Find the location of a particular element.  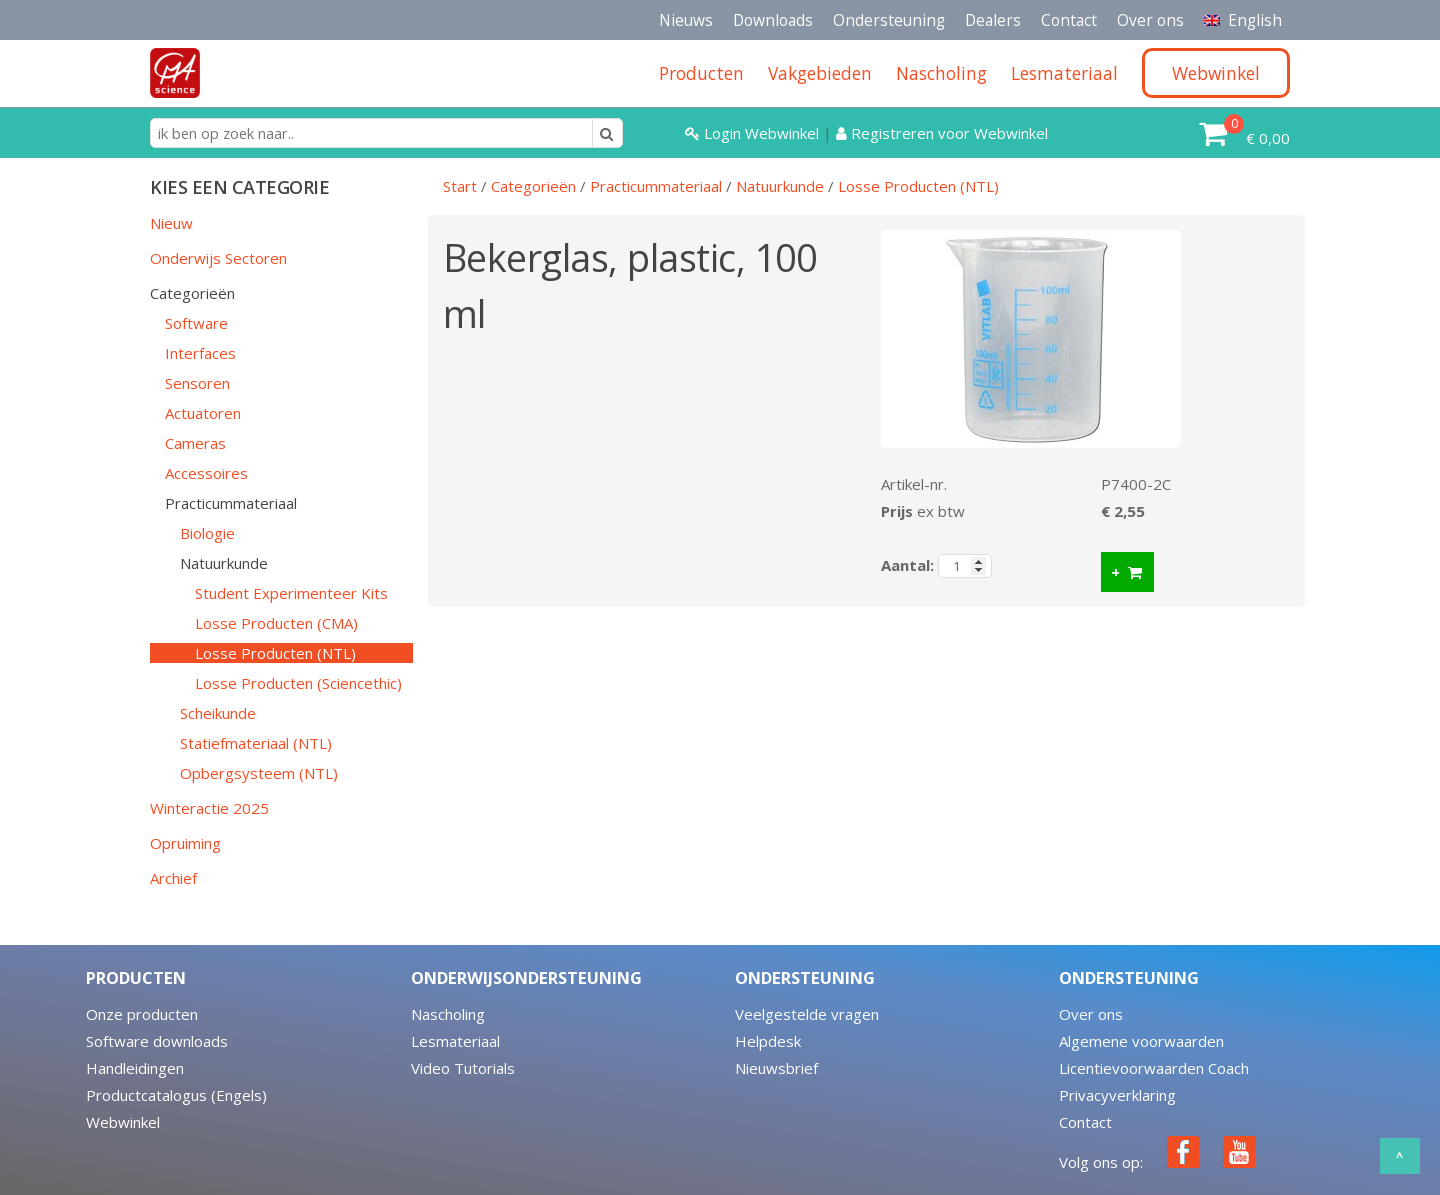

Dealers is located at coordinates (993, 20).